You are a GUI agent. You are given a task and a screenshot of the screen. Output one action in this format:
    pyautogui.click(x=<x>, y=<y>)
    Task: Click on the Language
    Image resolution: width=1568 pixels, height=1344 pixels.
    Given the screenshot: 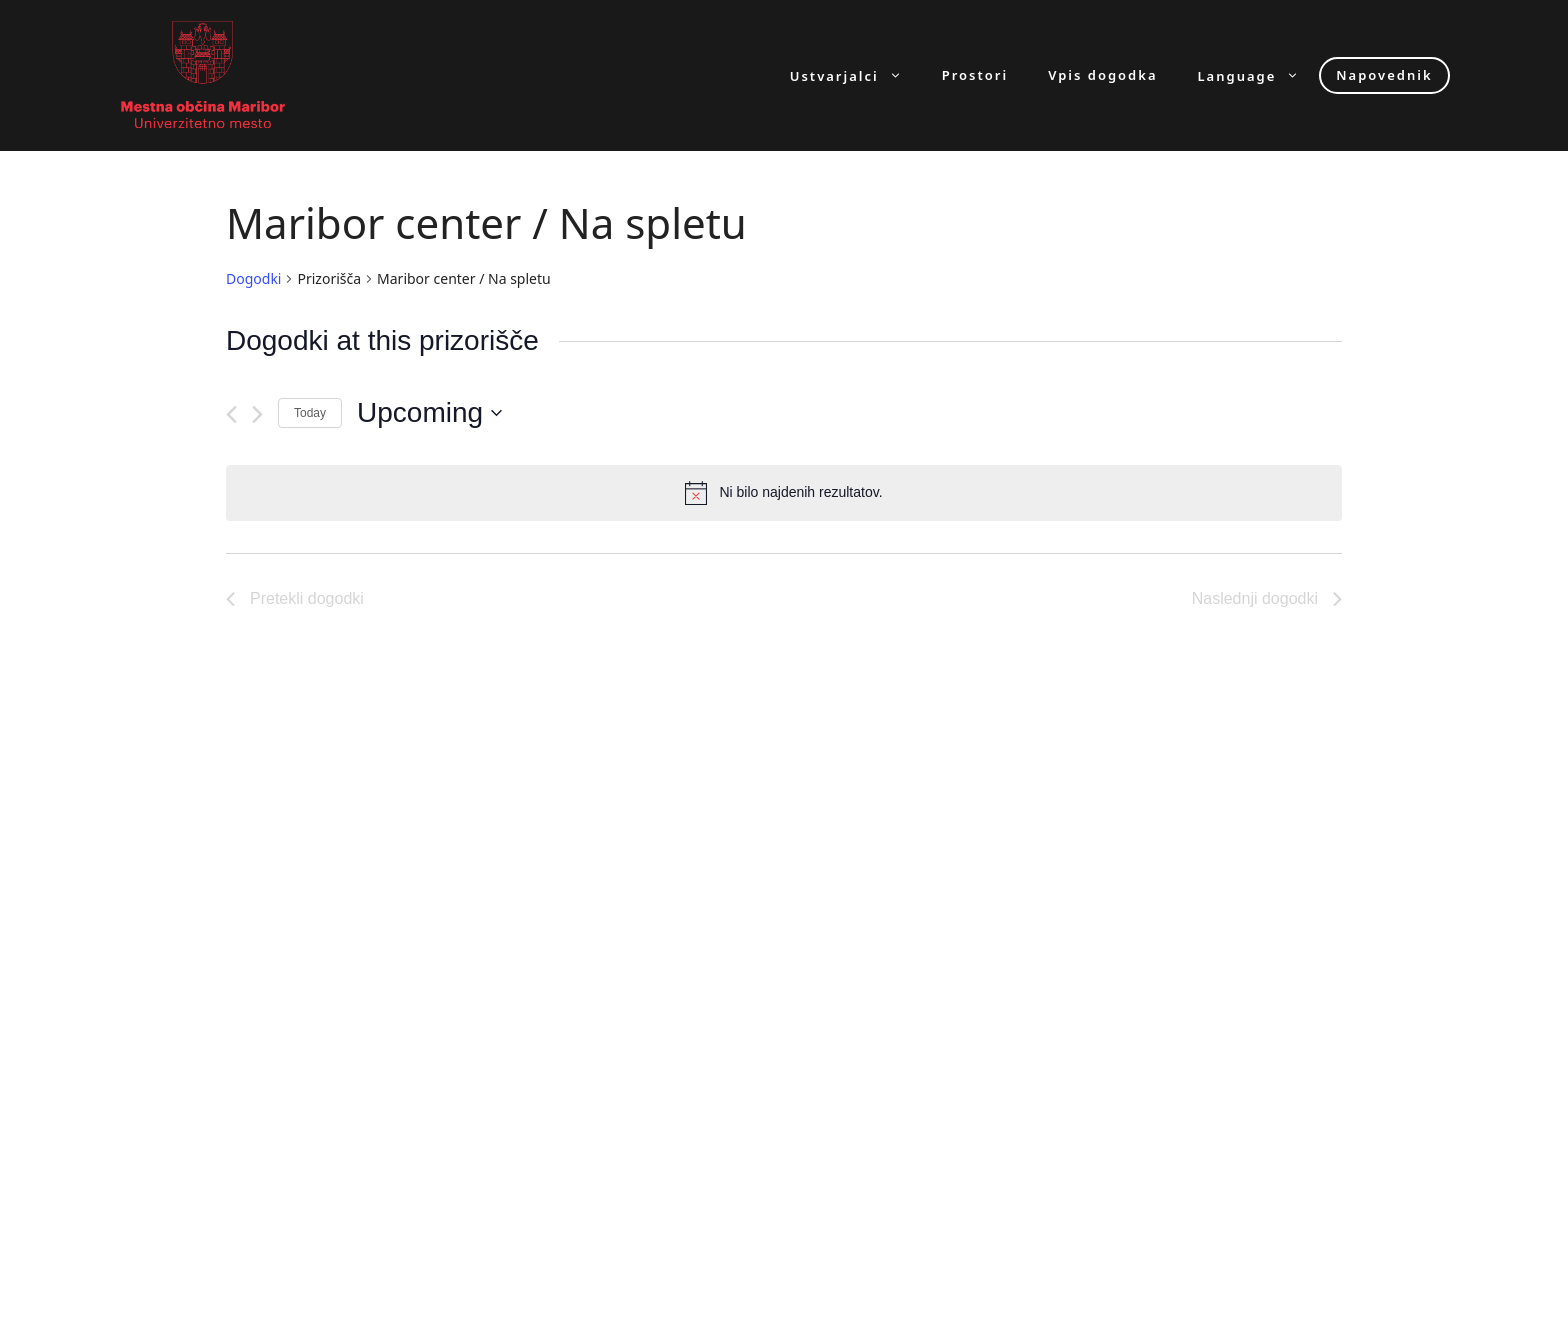 What is the action you would take?
    pyautogui.click(x=1259, y=75)
    